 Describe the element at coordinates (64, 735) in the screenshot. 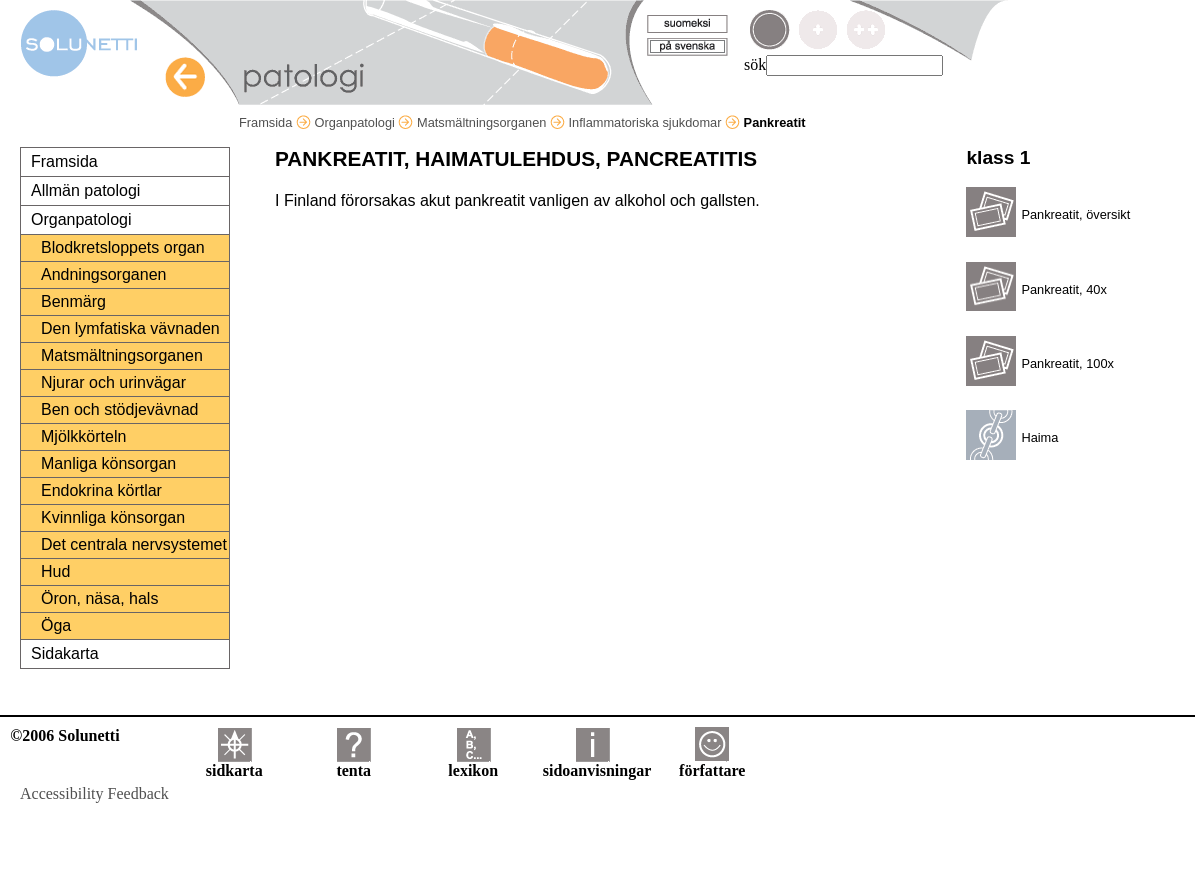

I see `©2006 Solunetti` at that location.